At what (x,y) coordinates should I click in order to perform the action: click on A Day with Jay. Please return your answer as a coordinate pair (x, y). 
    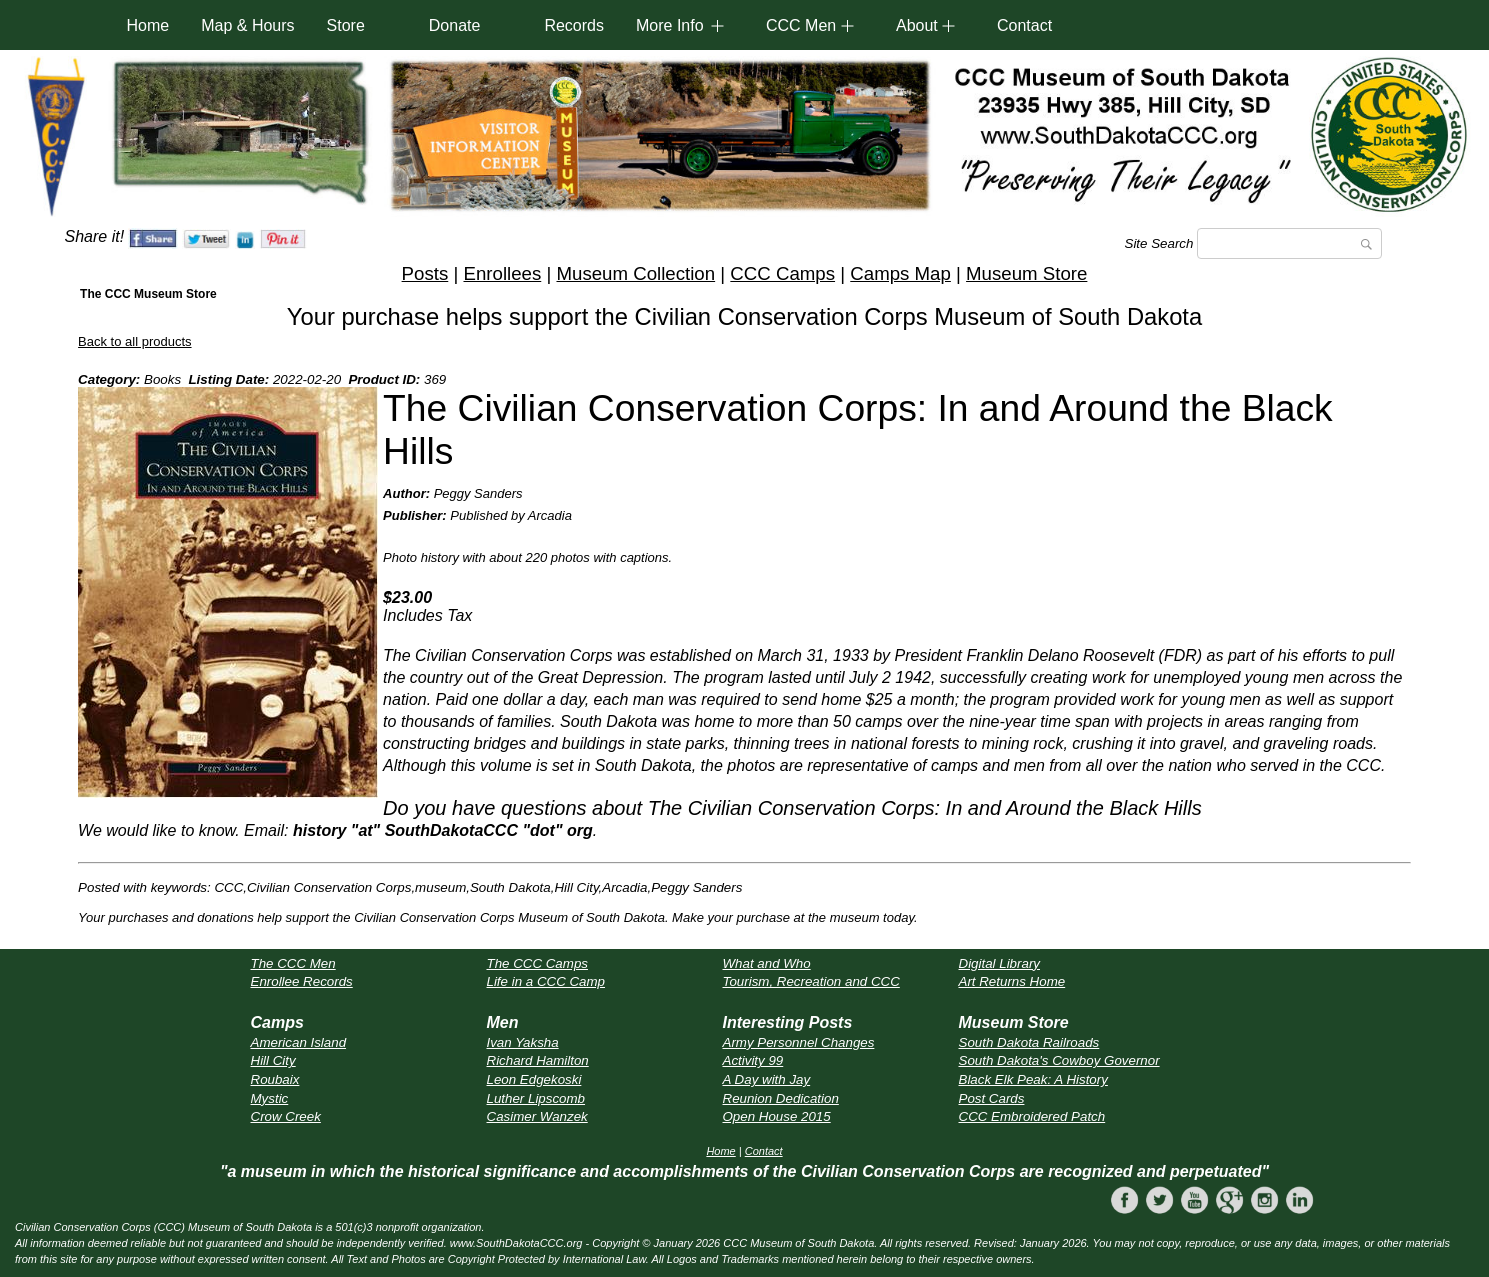
    Looking at the image, I should click on (767, 1079).